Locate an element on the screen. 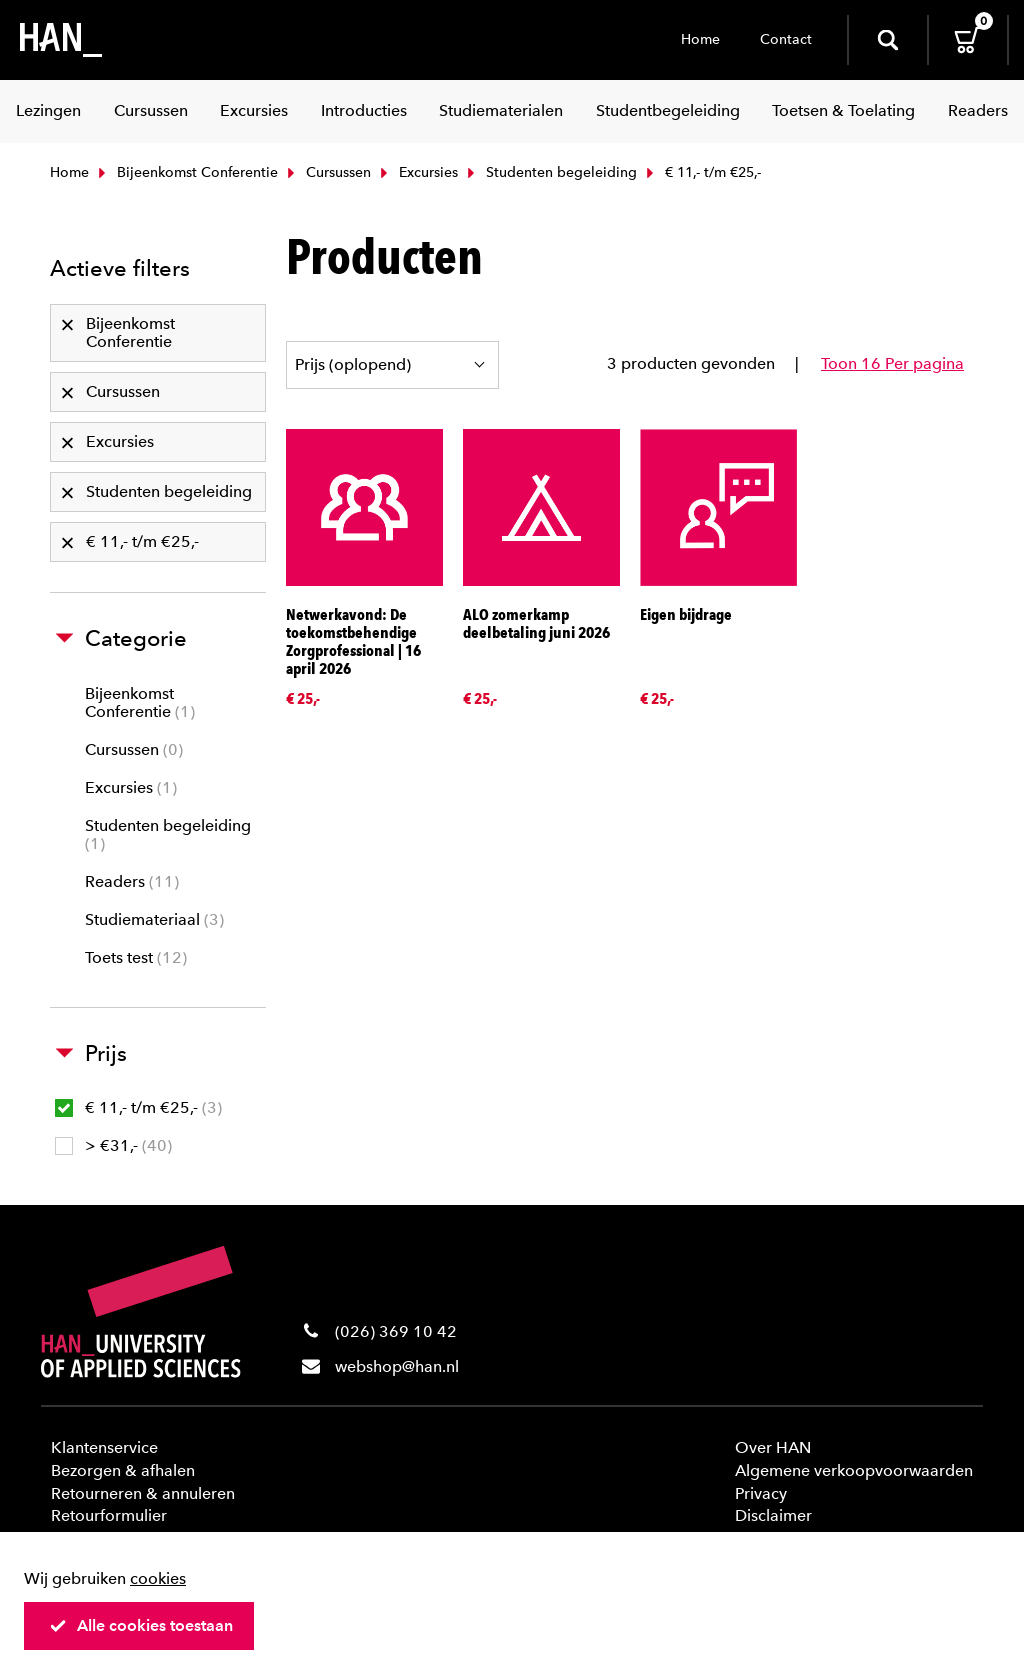  Studenten begeleiding is located at coordinates (550, 172).